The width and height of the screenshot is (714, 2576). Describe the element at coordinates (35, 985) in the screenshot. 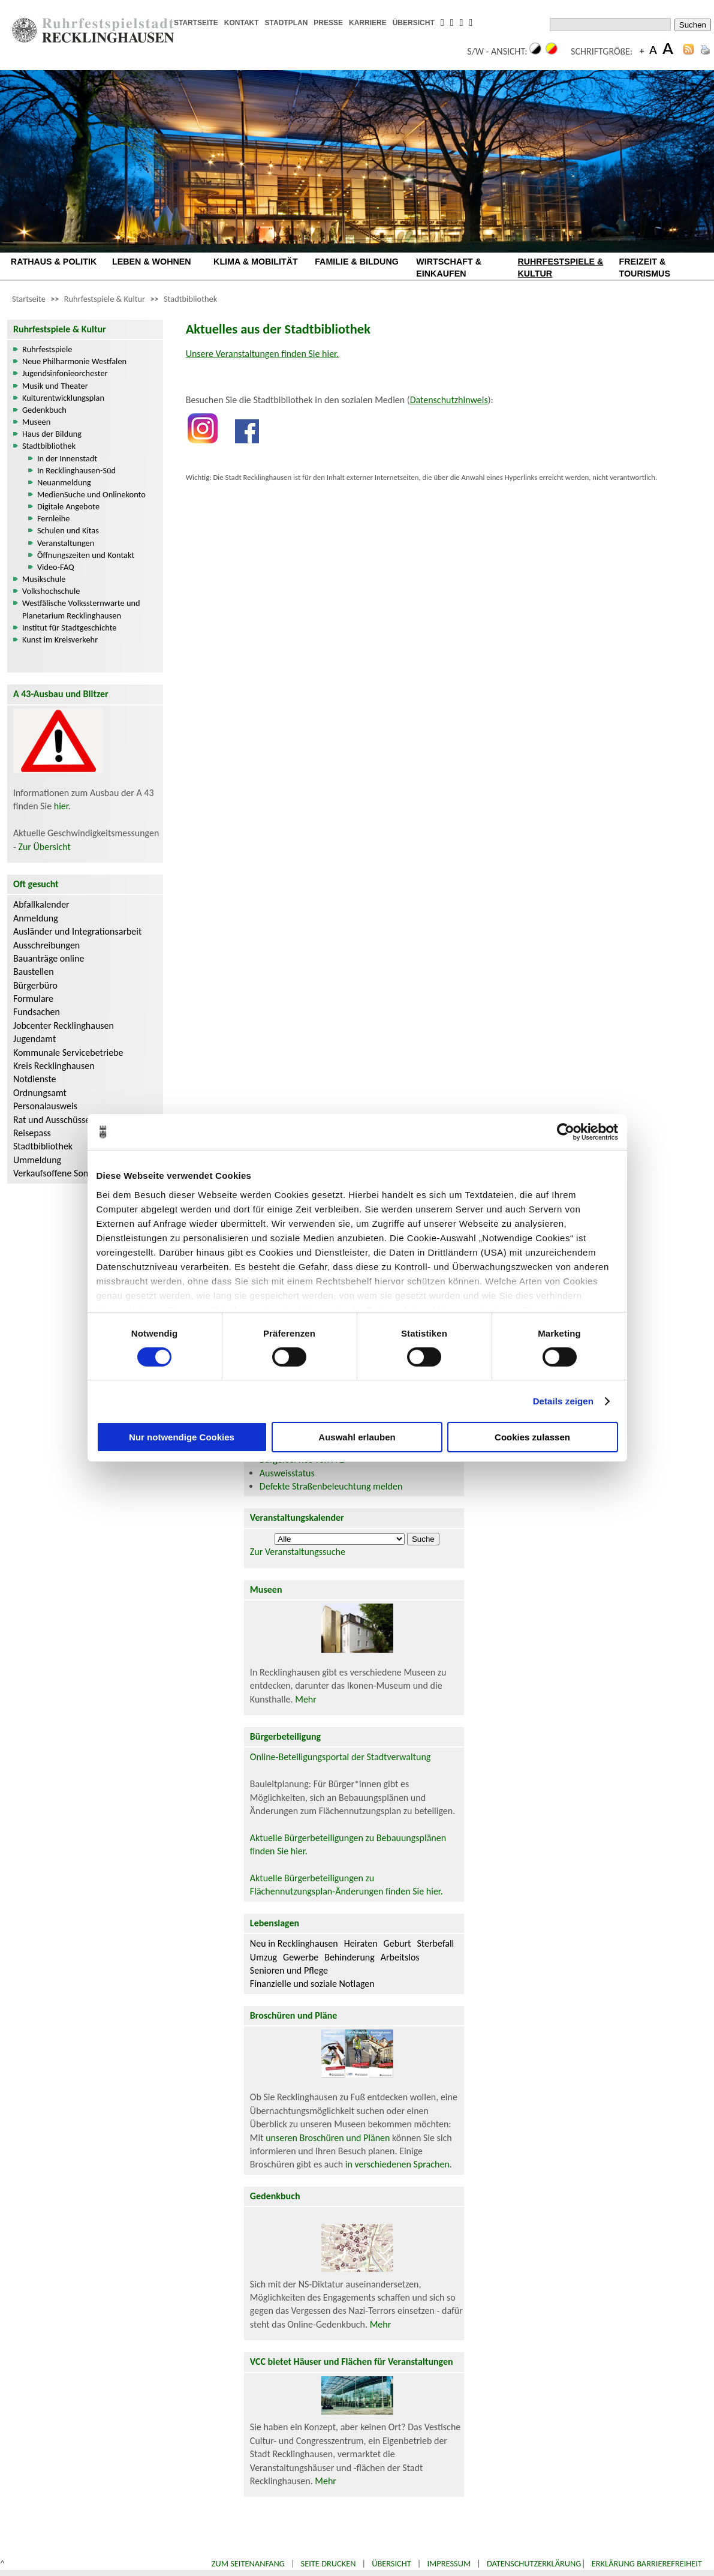

I see `Bürgerbüro` at that location.